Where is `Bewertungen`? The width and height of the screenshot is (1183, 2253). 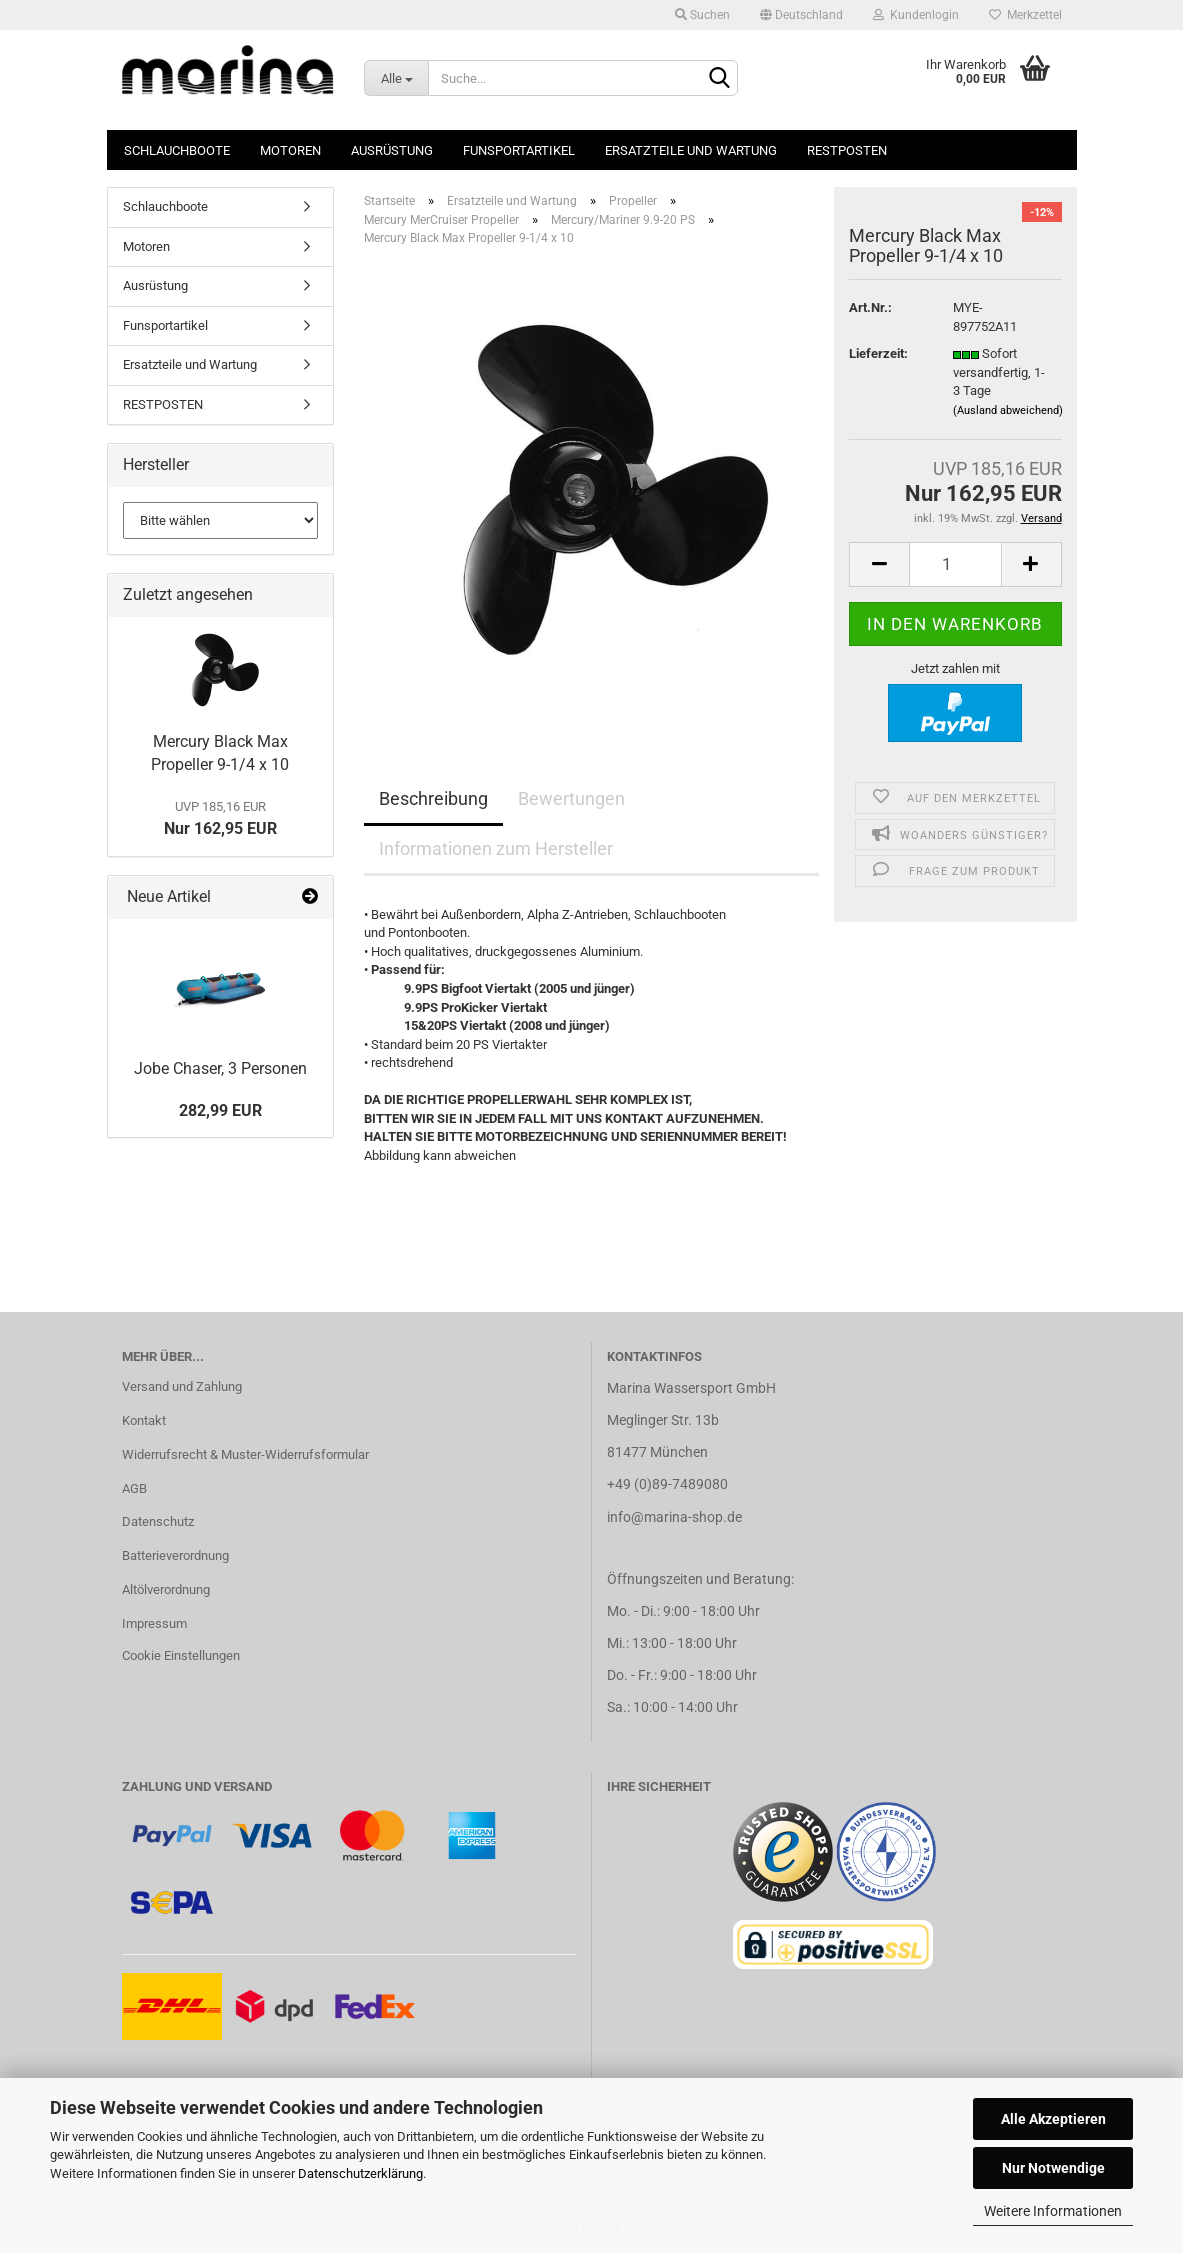
Bewertungen is located at coordinates (571, 798).